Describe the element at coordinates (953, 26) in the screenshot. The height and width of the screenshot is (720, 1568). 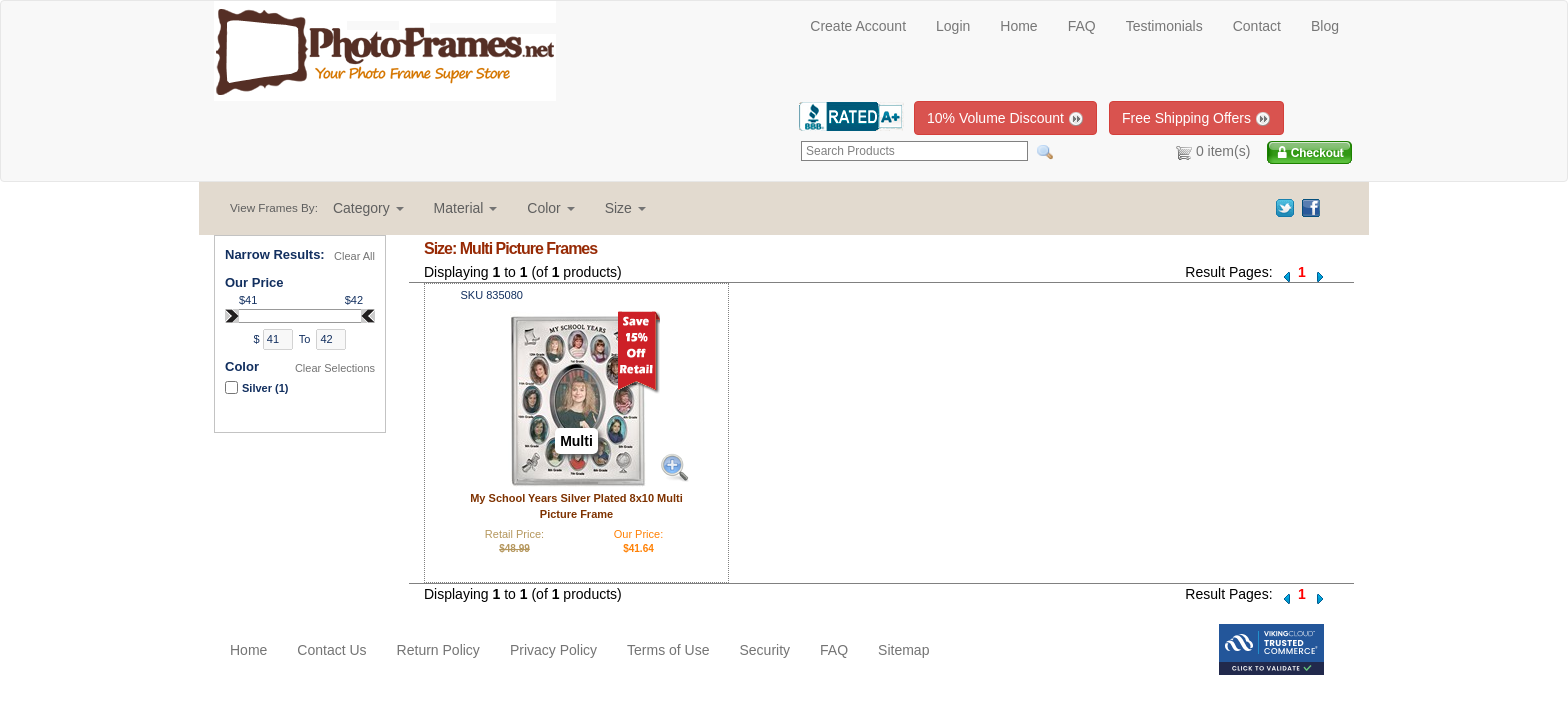
I see `Login` at that location.